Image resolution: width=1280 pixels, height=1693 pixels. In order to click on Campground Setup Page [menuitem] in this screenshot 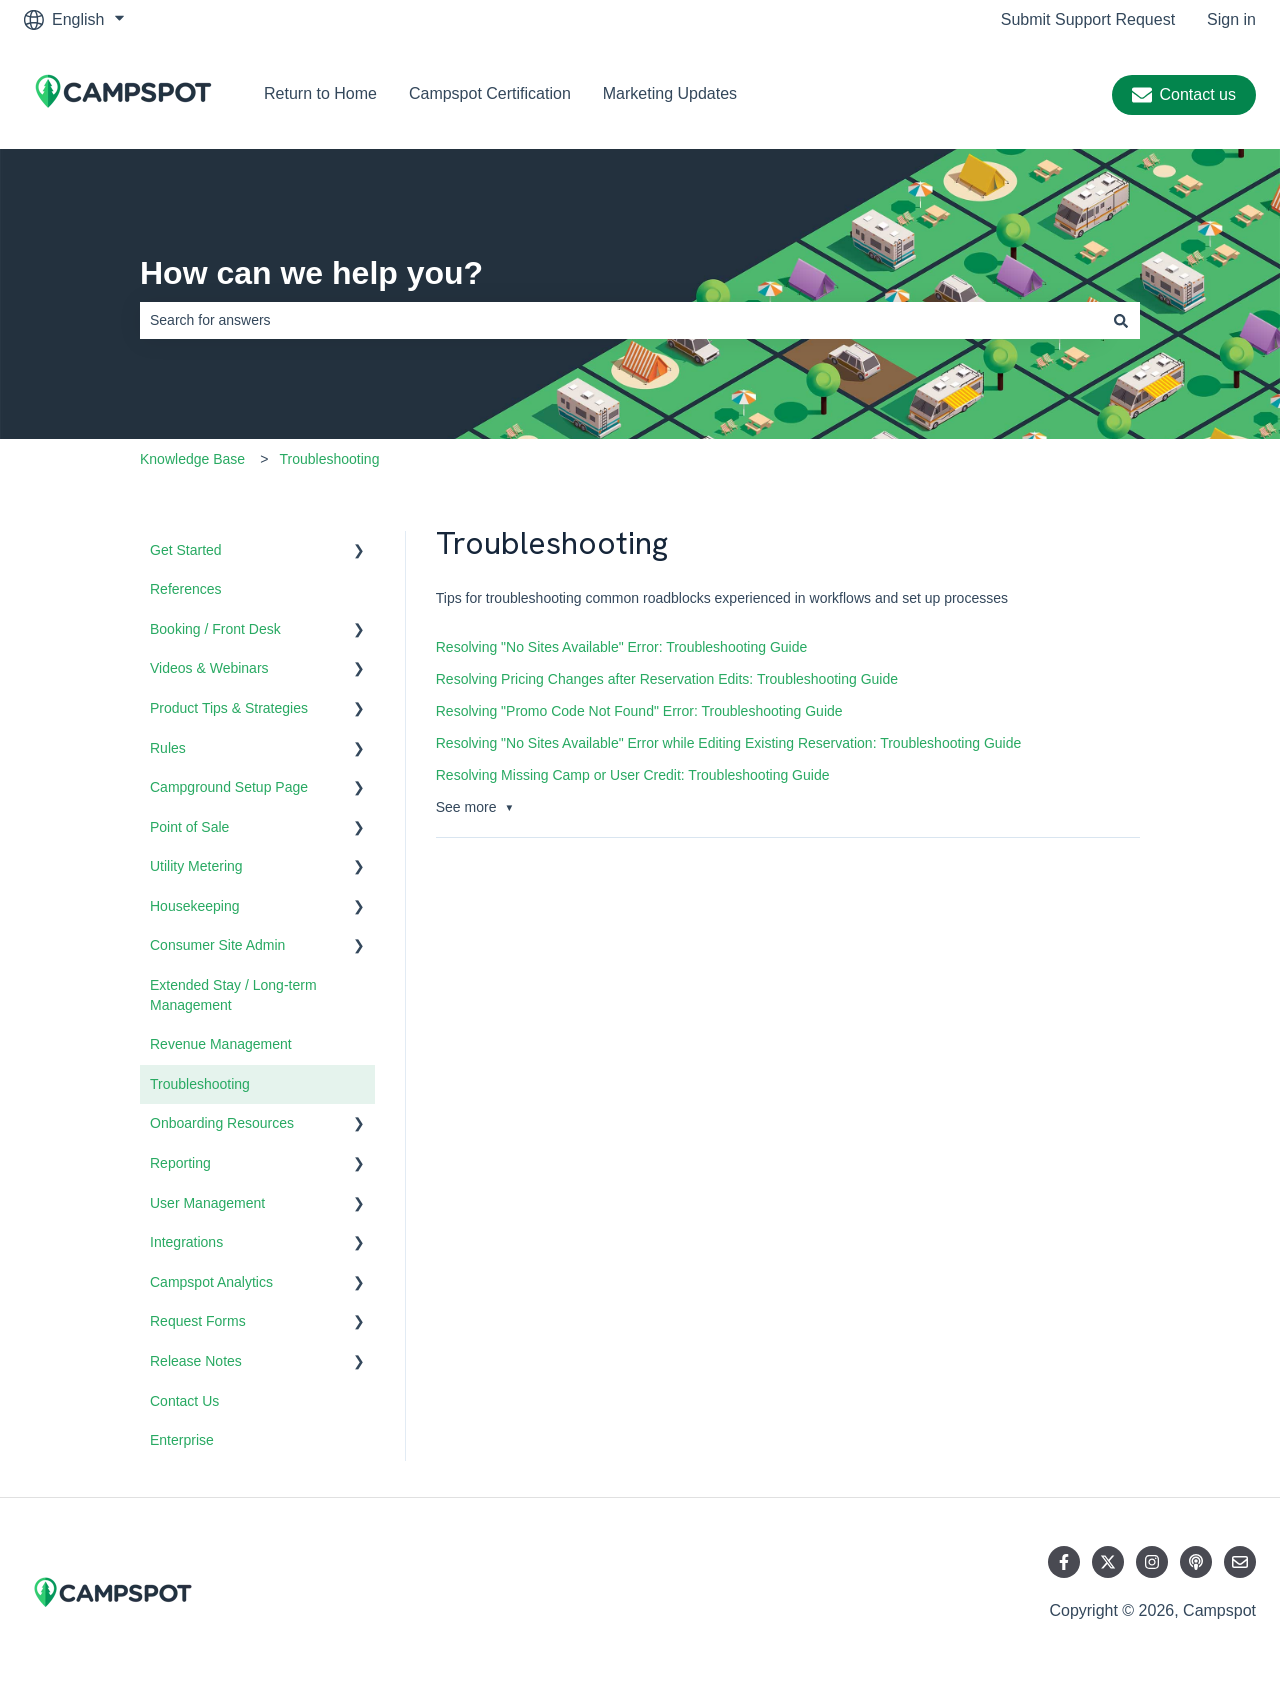, I will do `click(229, 787)`.